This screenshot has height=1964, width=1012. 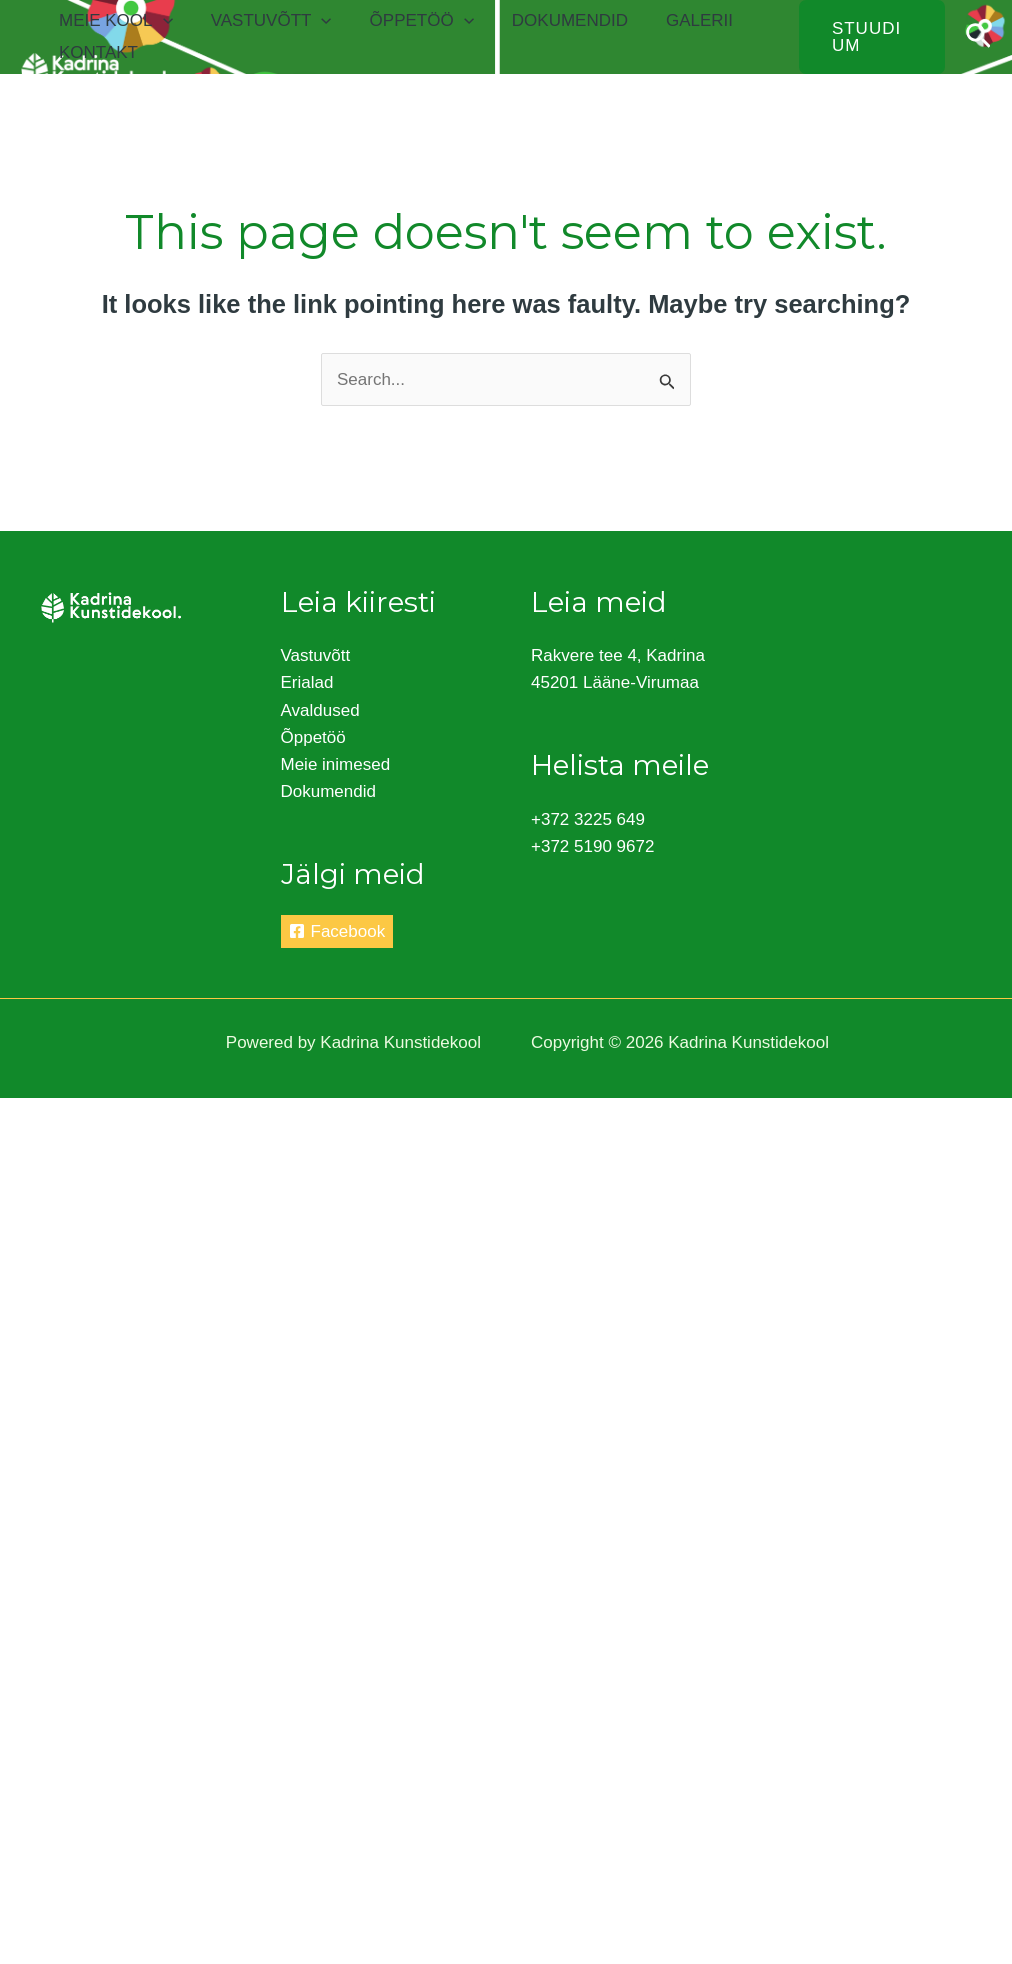 What do you see at coordinates (412, 20) in the screenshot?
I see `Õppetöö` at bounding box center [412, 20].